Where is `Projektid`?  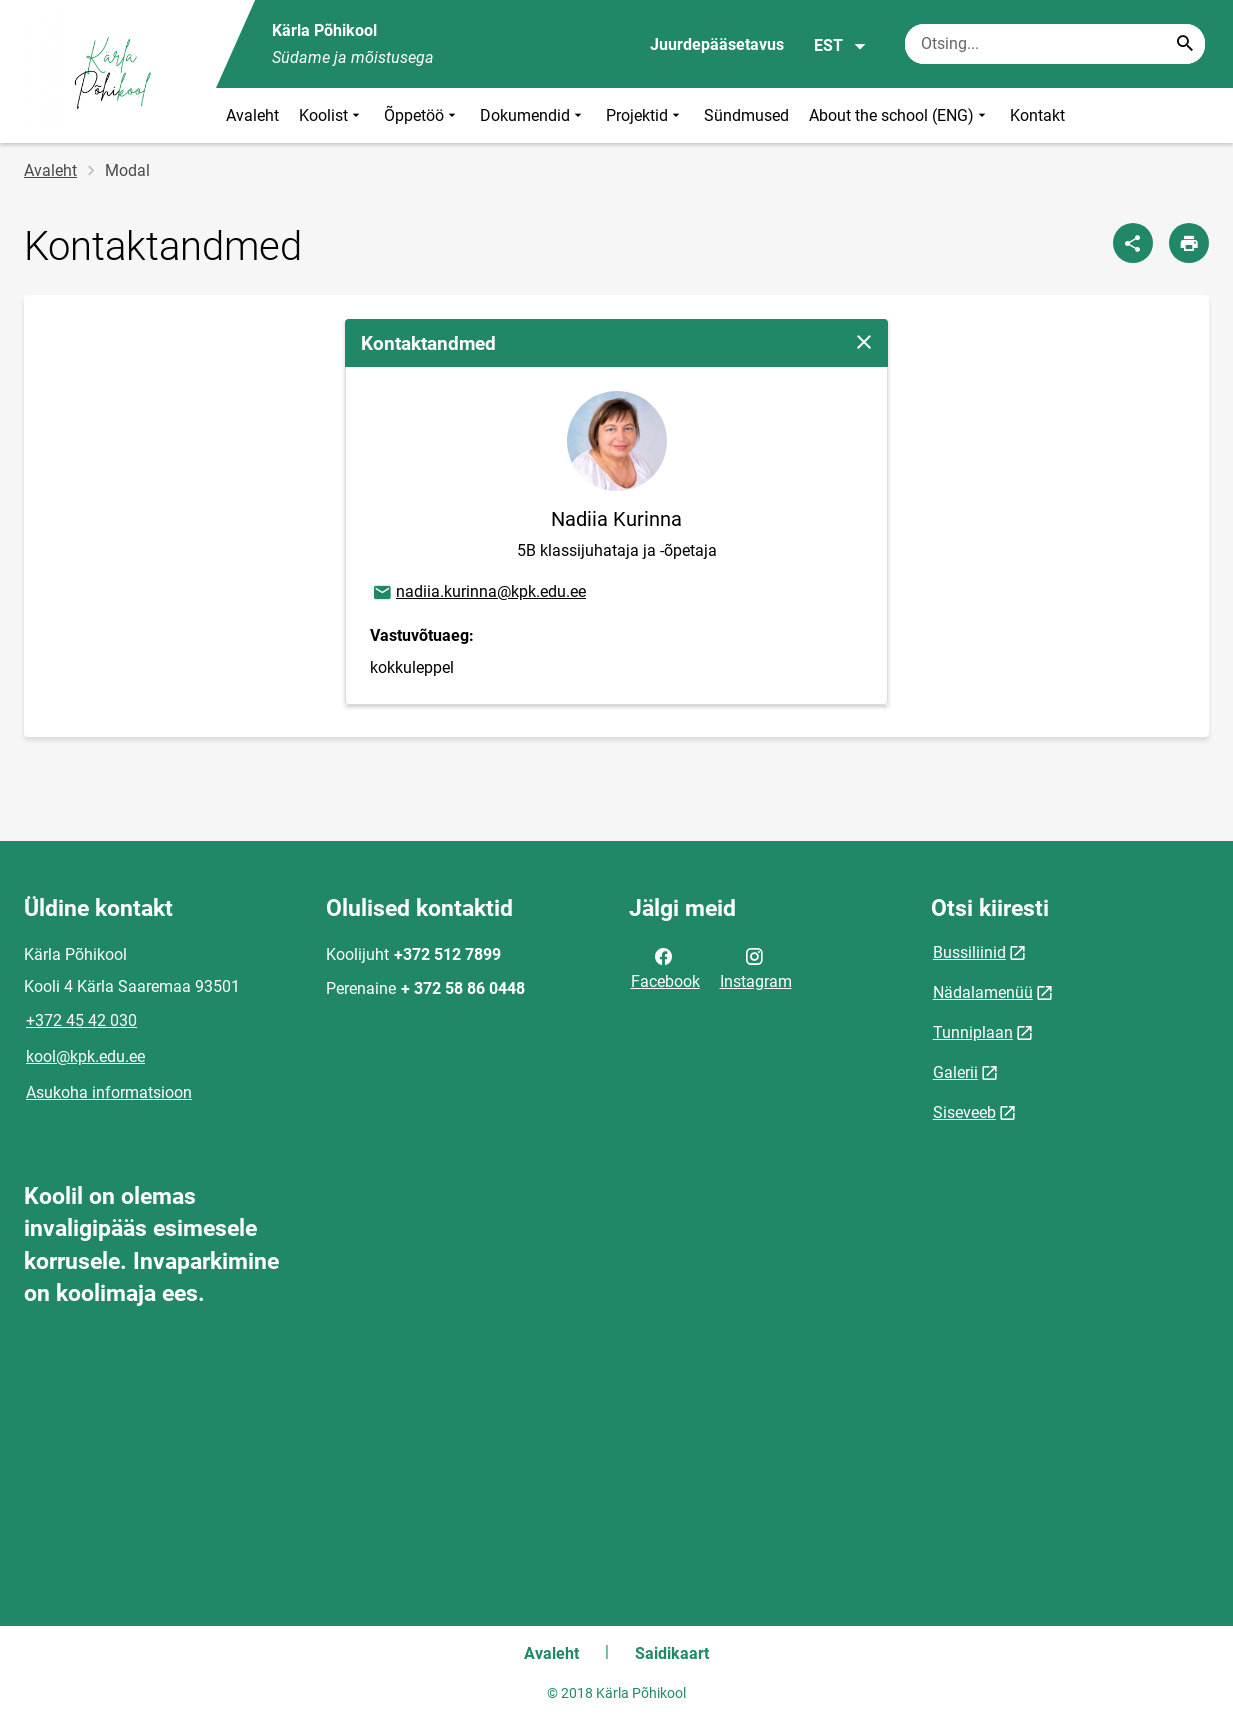 Projektid is located at coordinates (645, 115).